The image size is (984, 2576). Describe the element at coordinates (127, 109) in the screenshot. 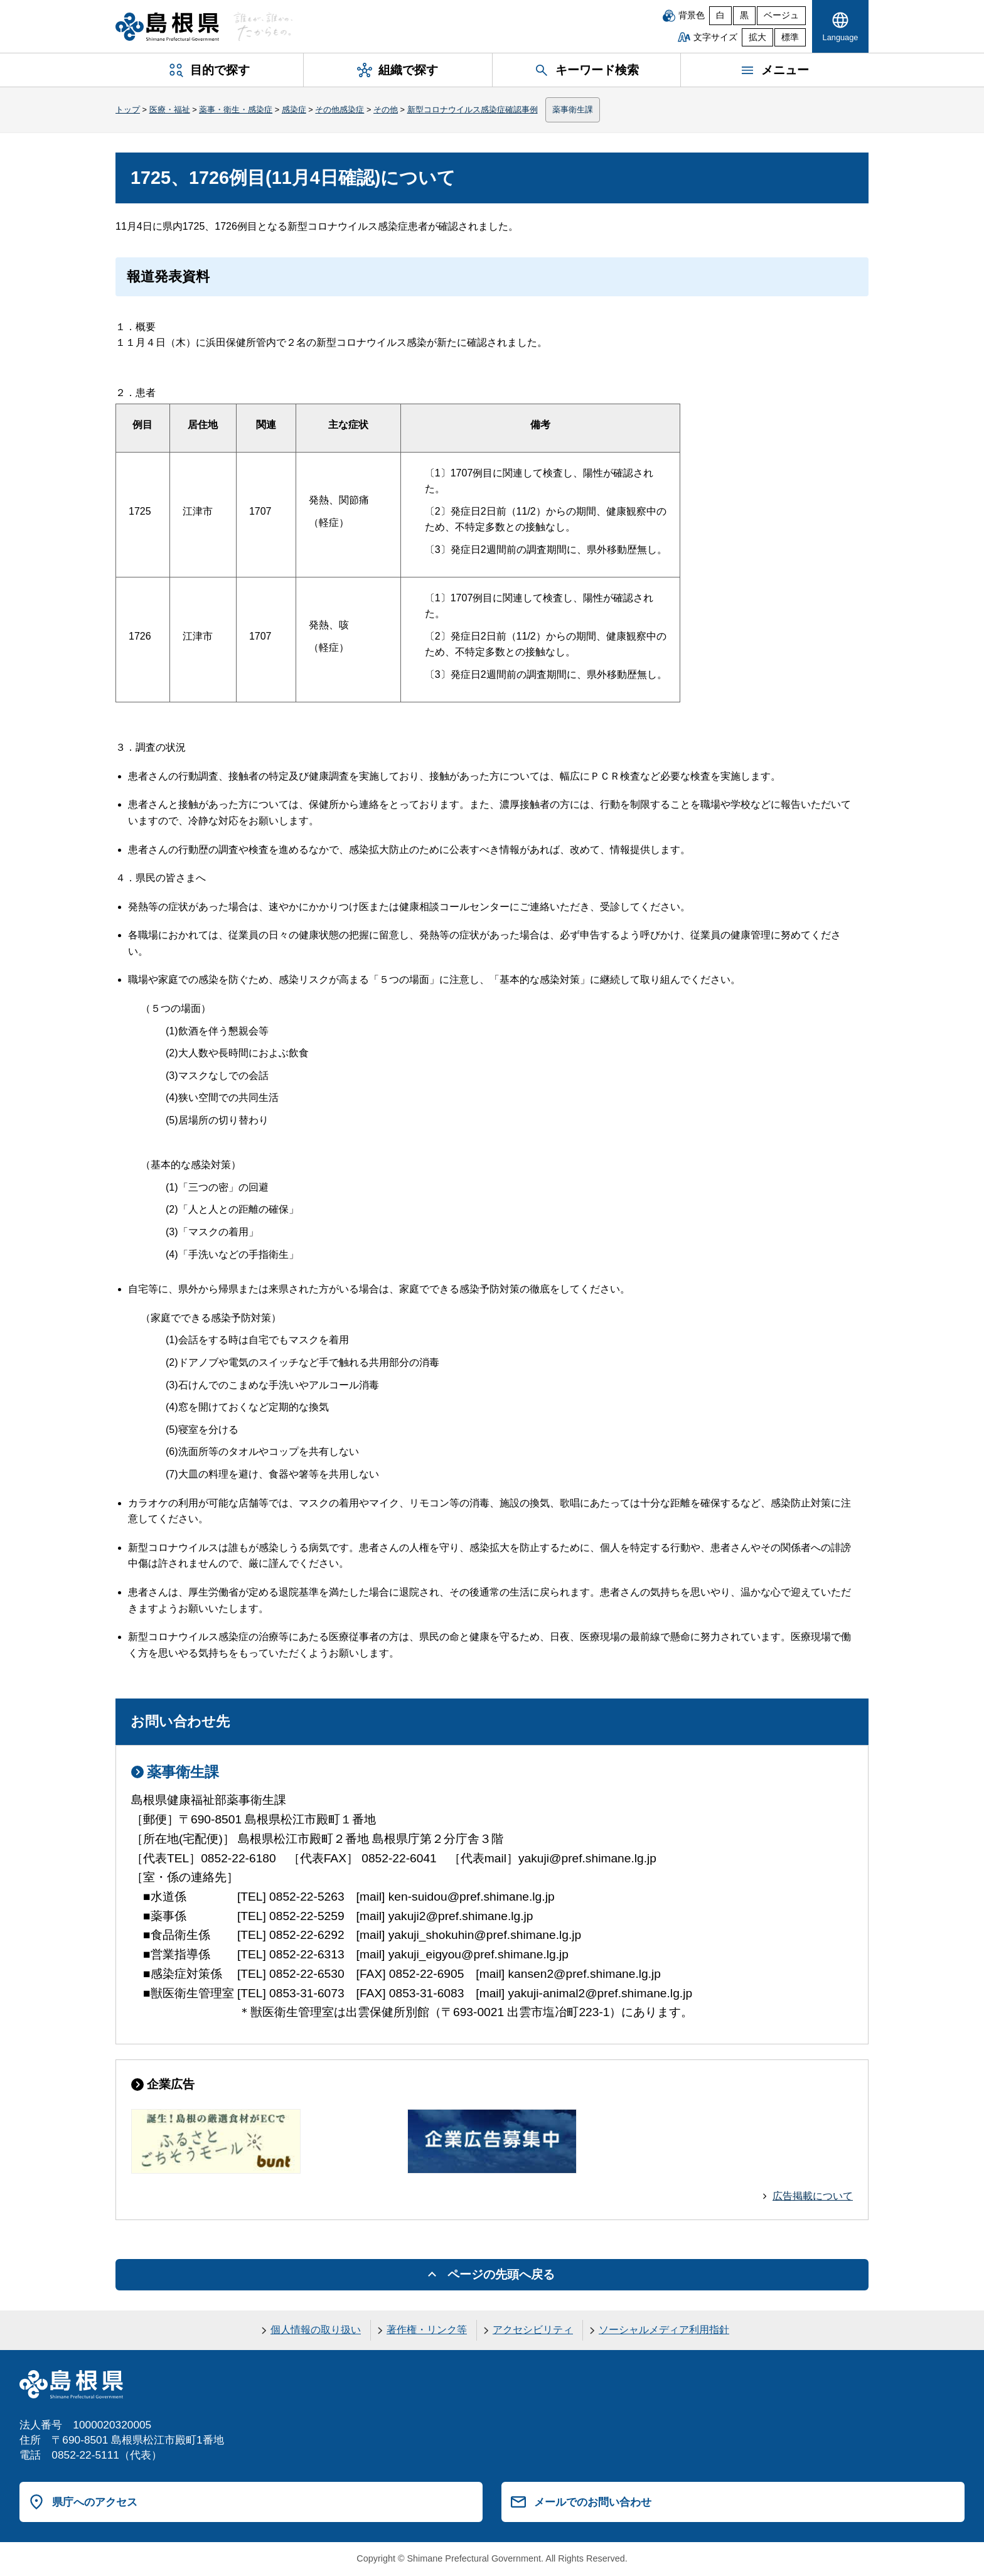

I see `トップ` at that location.